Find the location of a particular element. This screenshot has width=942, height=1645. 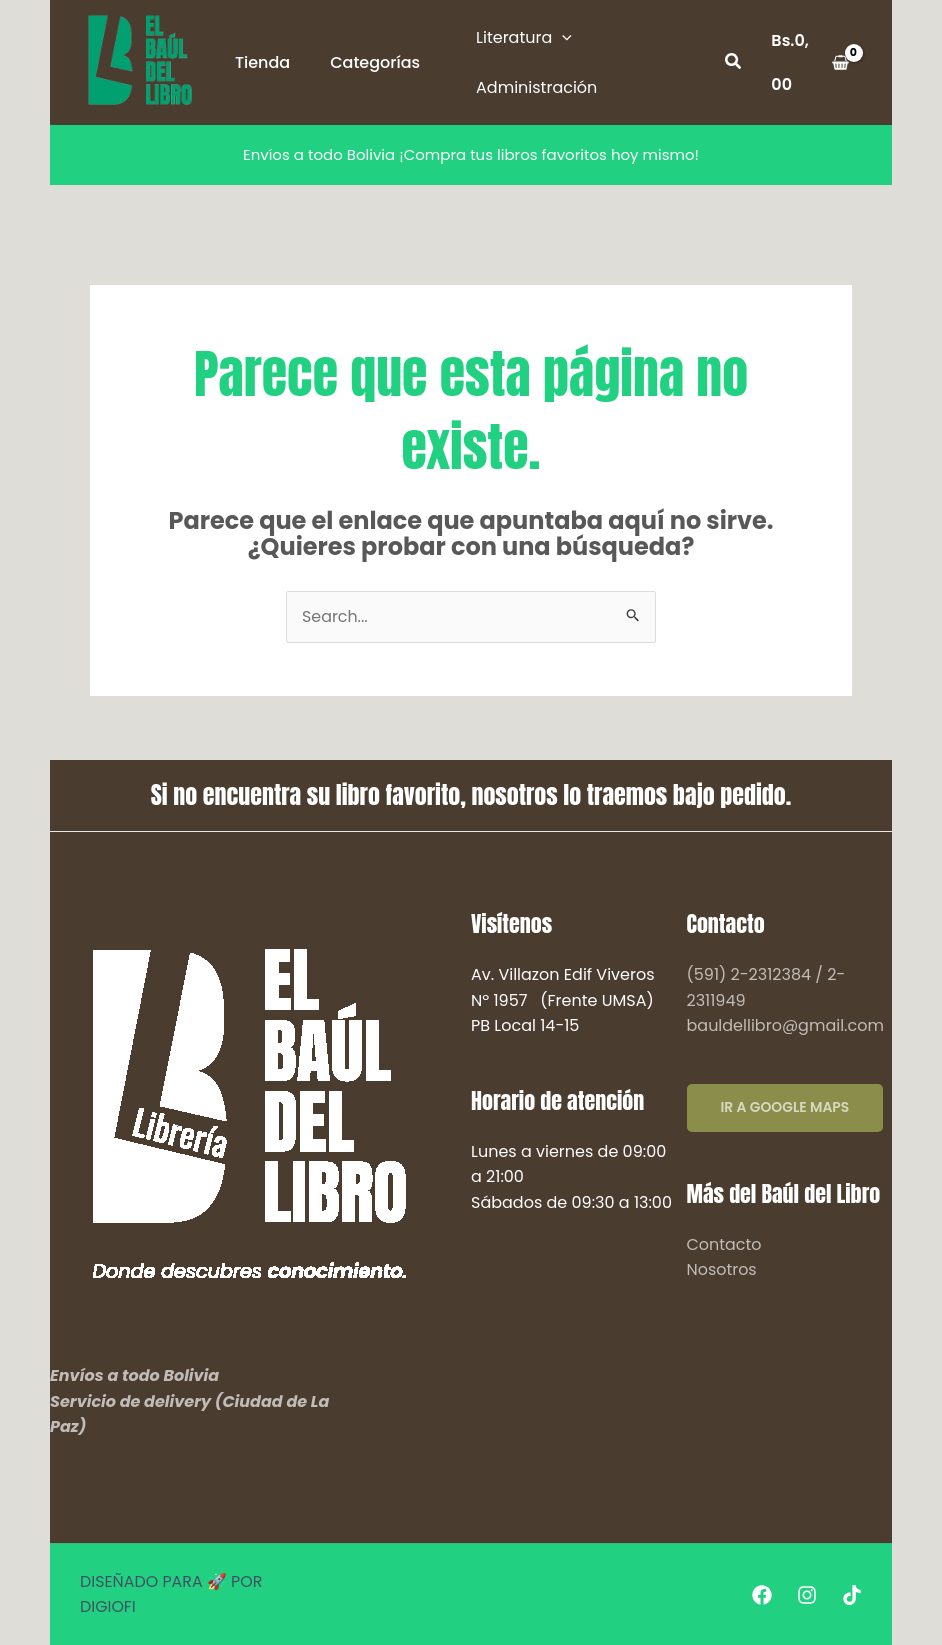

Contacto is located at coordinates (724, 1244).